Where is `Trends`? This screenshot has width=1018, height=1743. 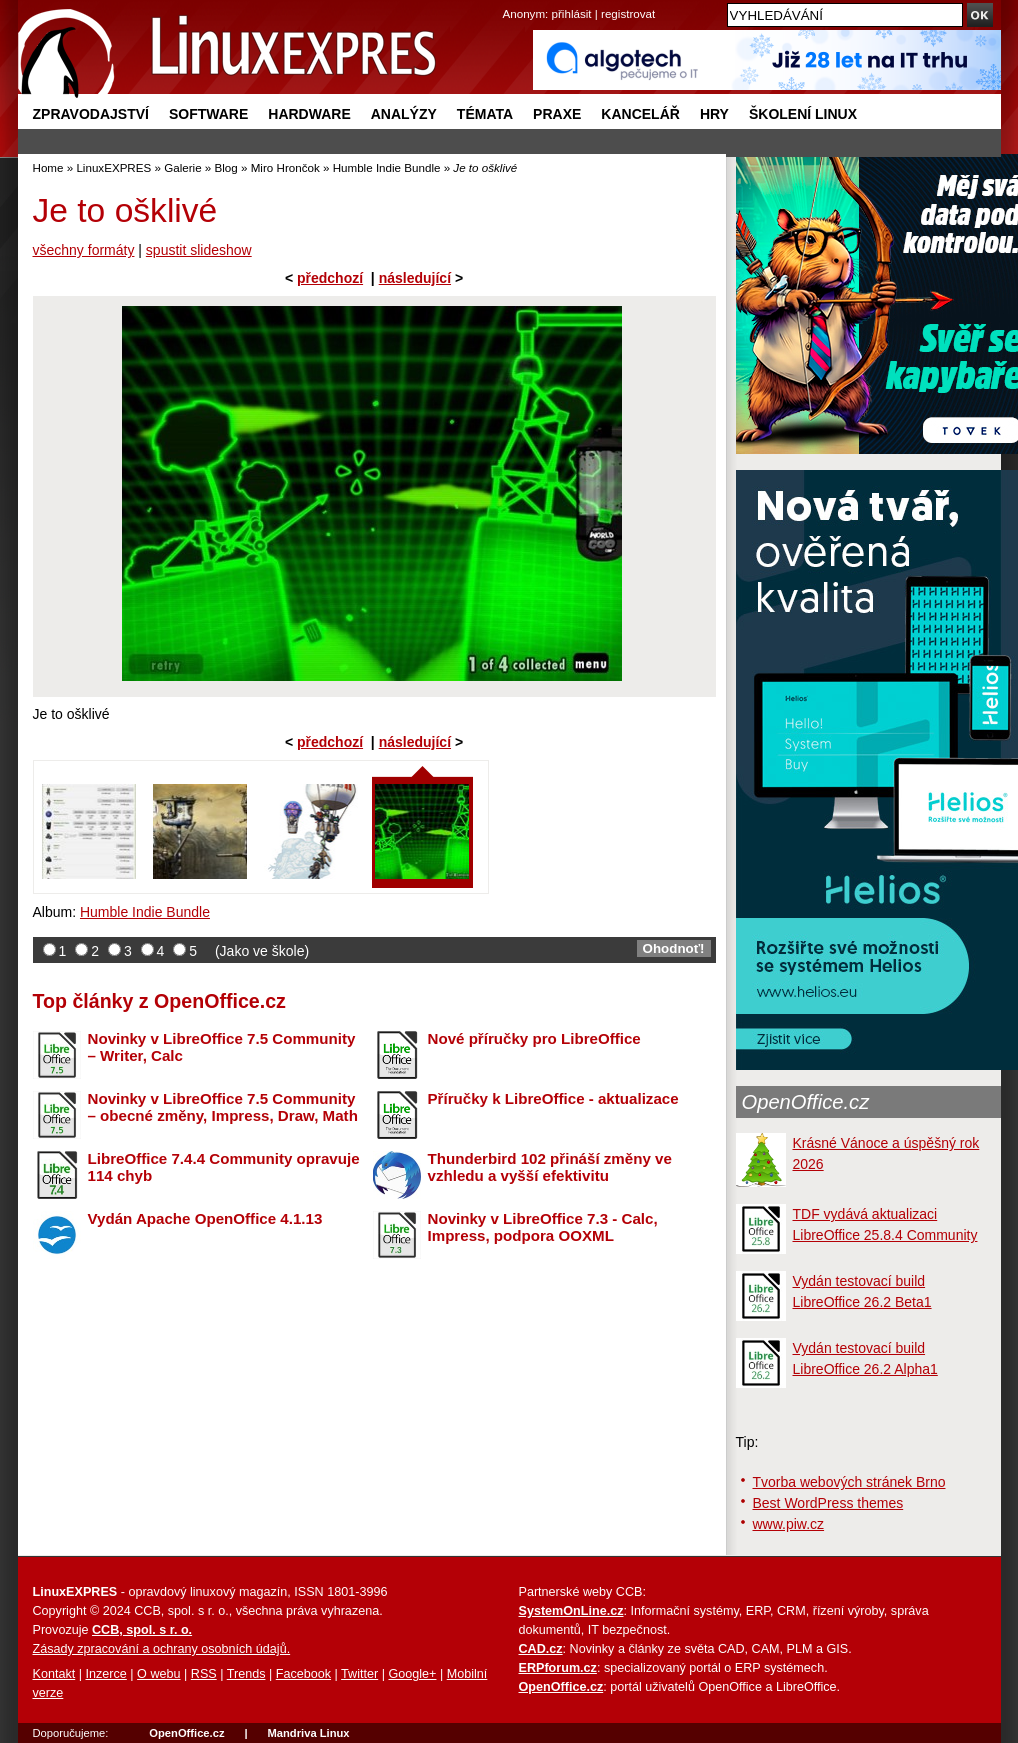
Trends is located at coordinates (246, 1674).